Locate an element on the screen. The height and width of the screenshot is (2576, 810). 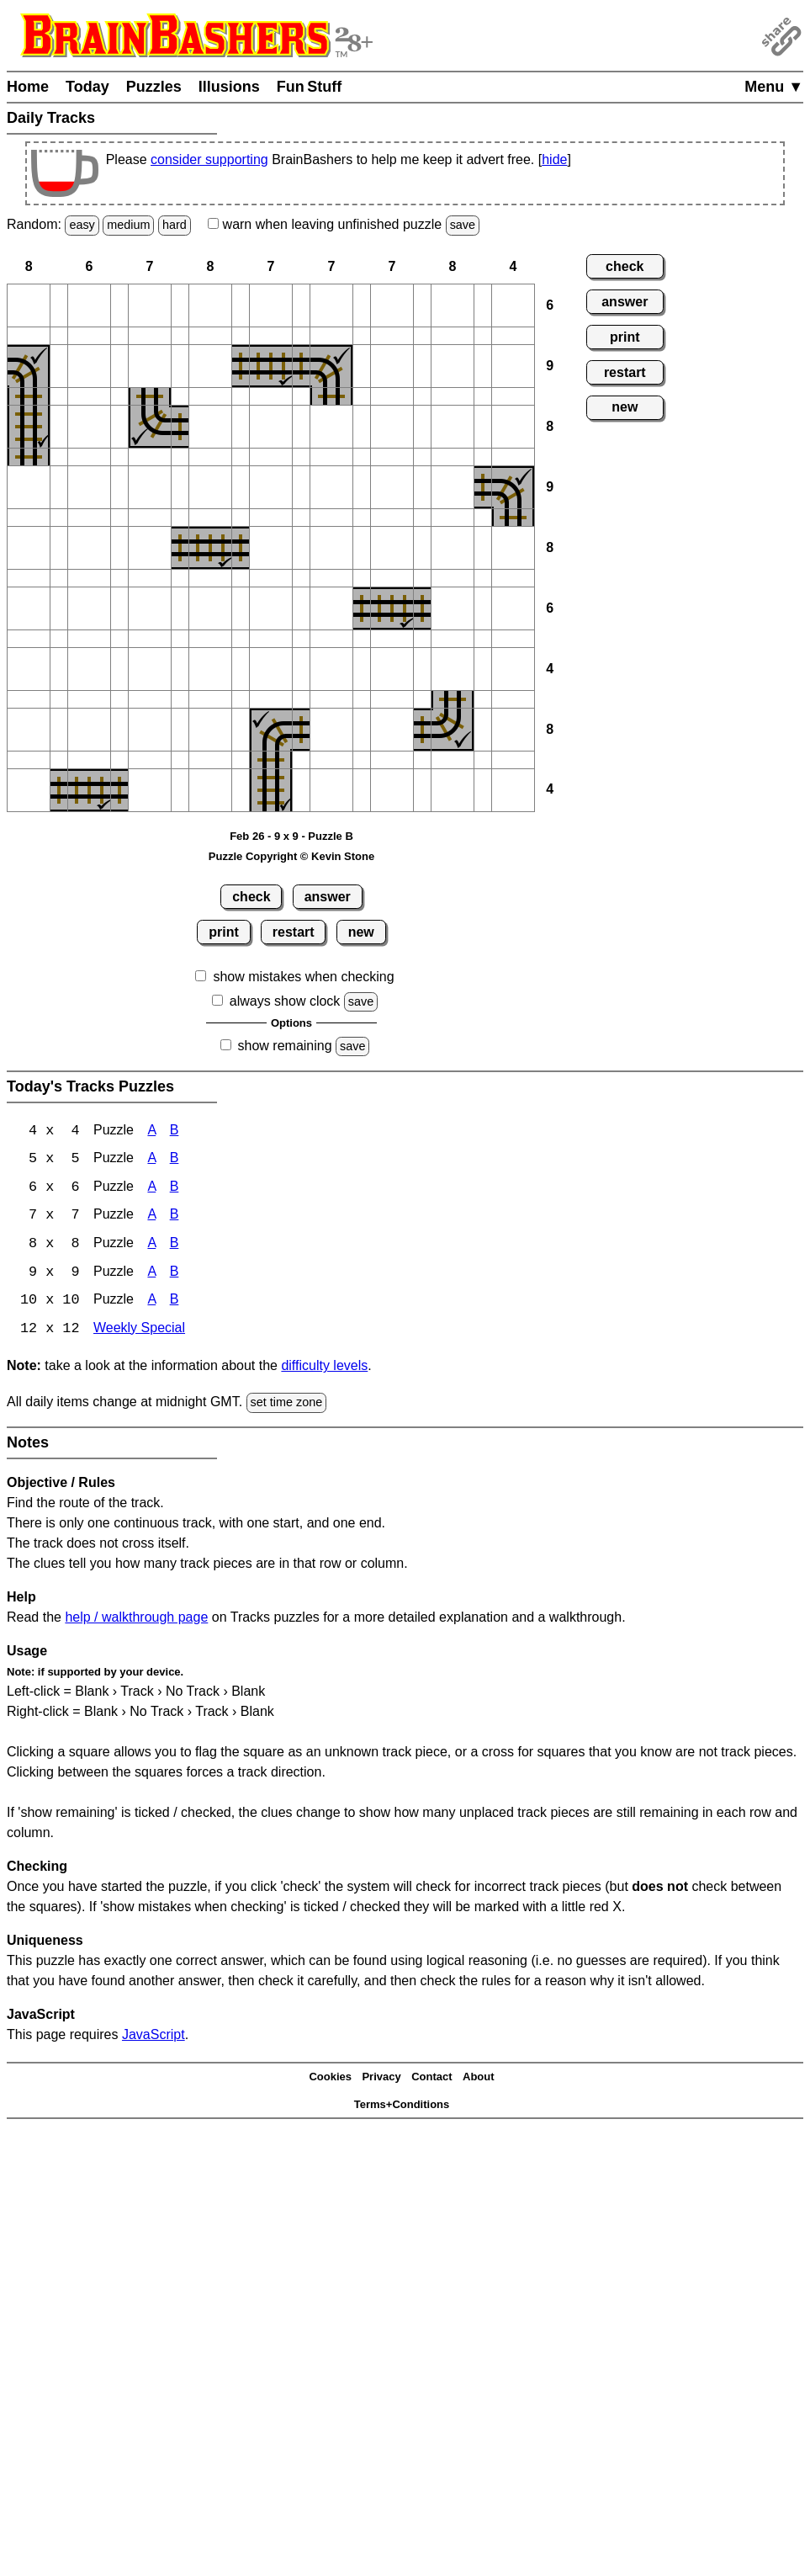
Cookies is located at coordinates (330, 2080).